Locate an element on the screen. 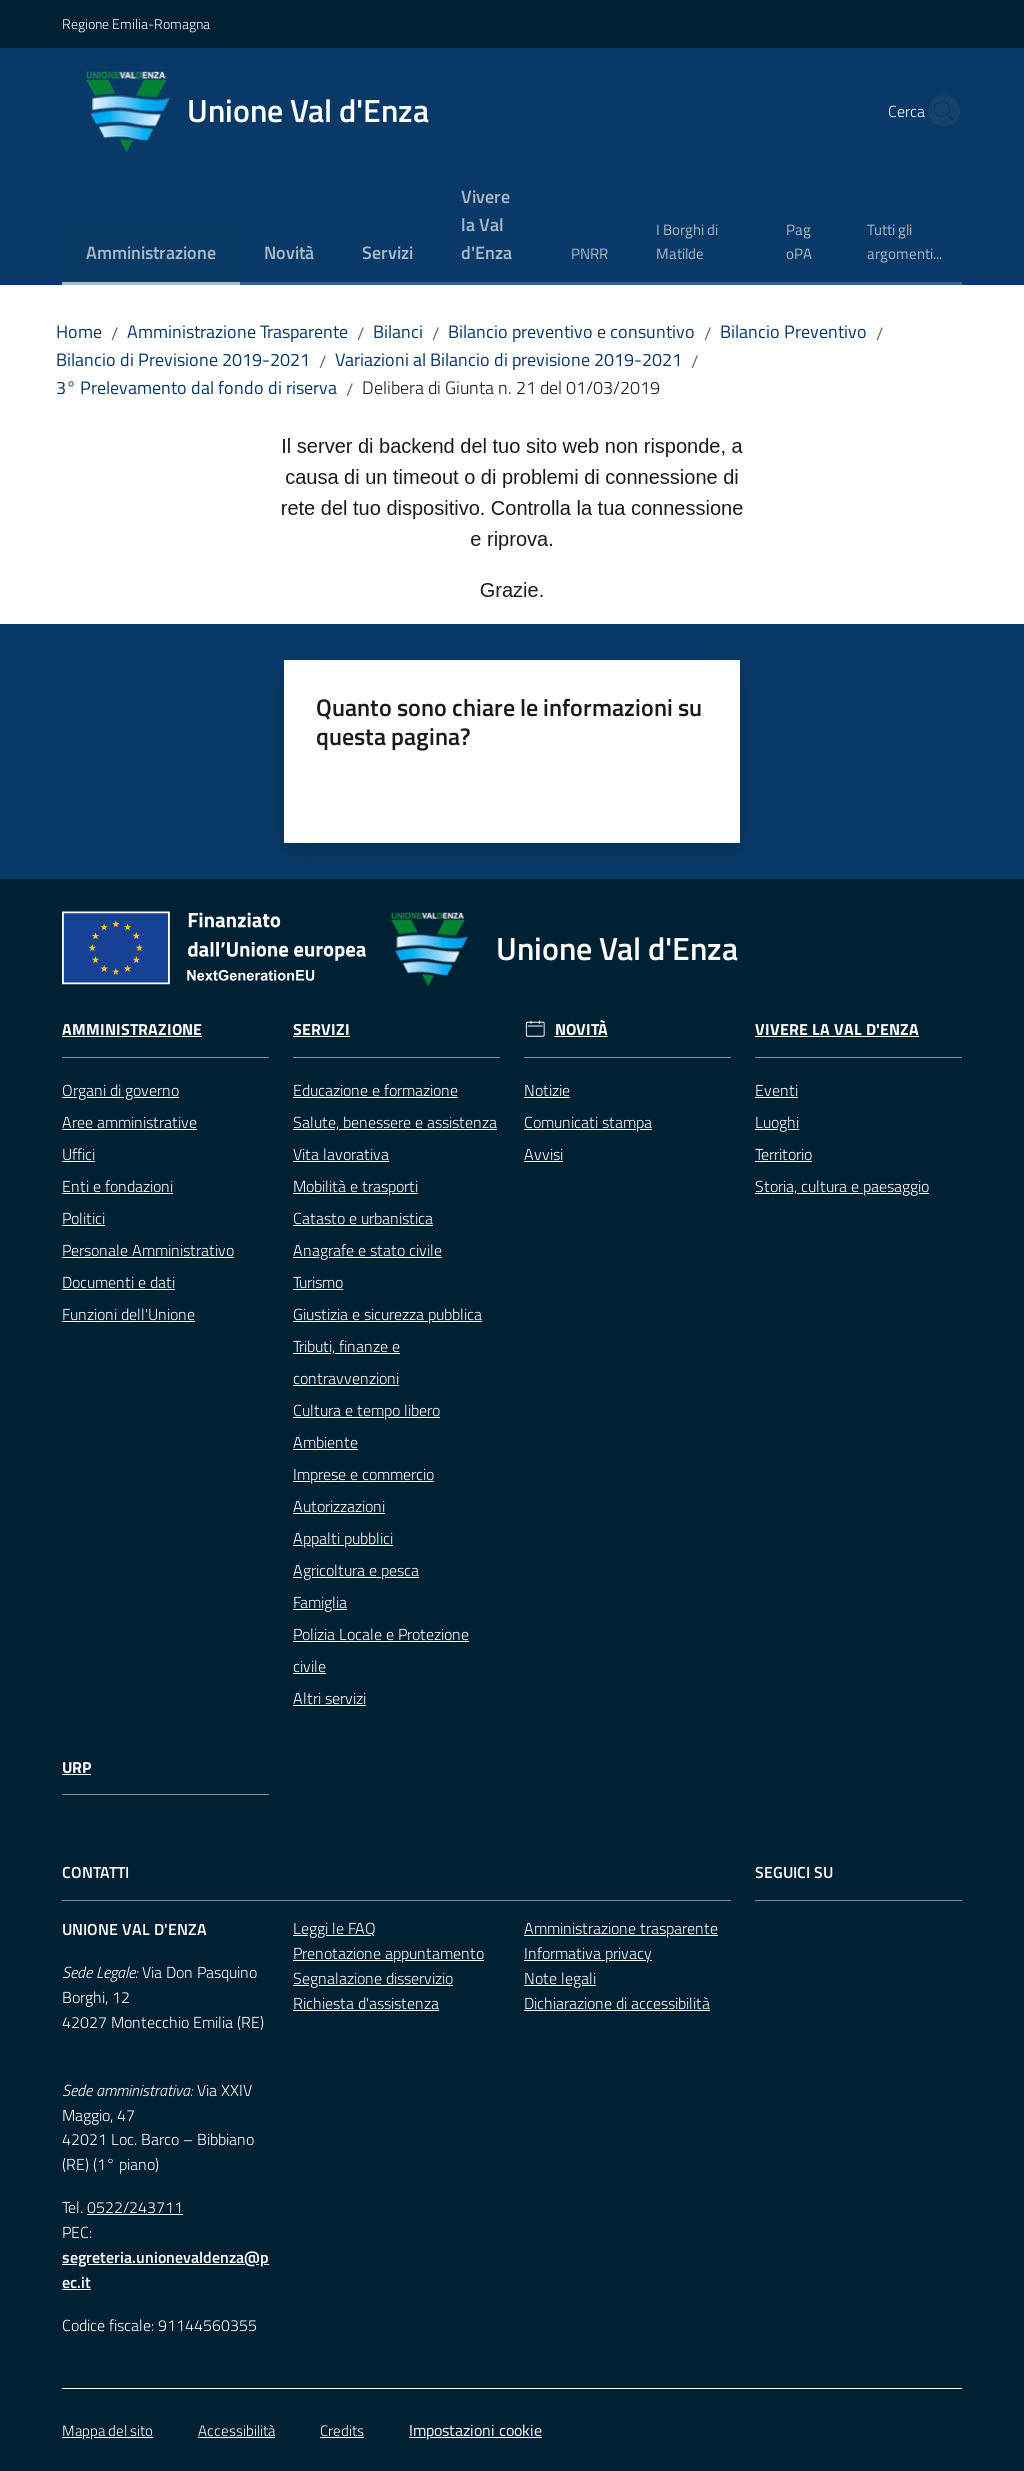  Organi di governo is located at coordinates (120, 1090).